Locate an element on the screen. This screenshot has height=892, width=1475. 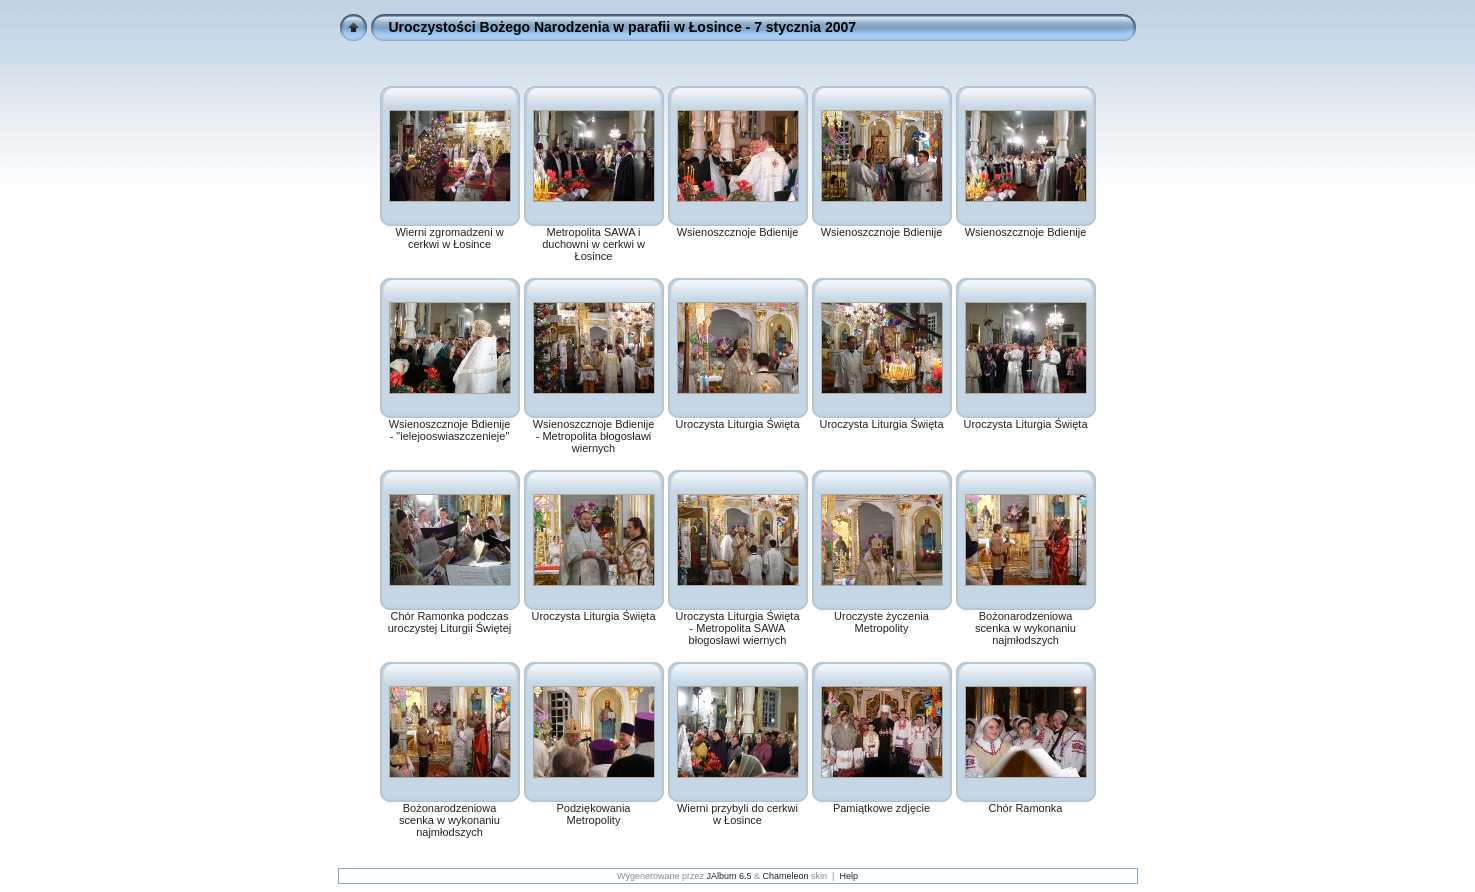
Uroczystości Bożego Narodzenia w parafii w Łosince - 7 stycznia 2007 is located at coordinates (623, 27).